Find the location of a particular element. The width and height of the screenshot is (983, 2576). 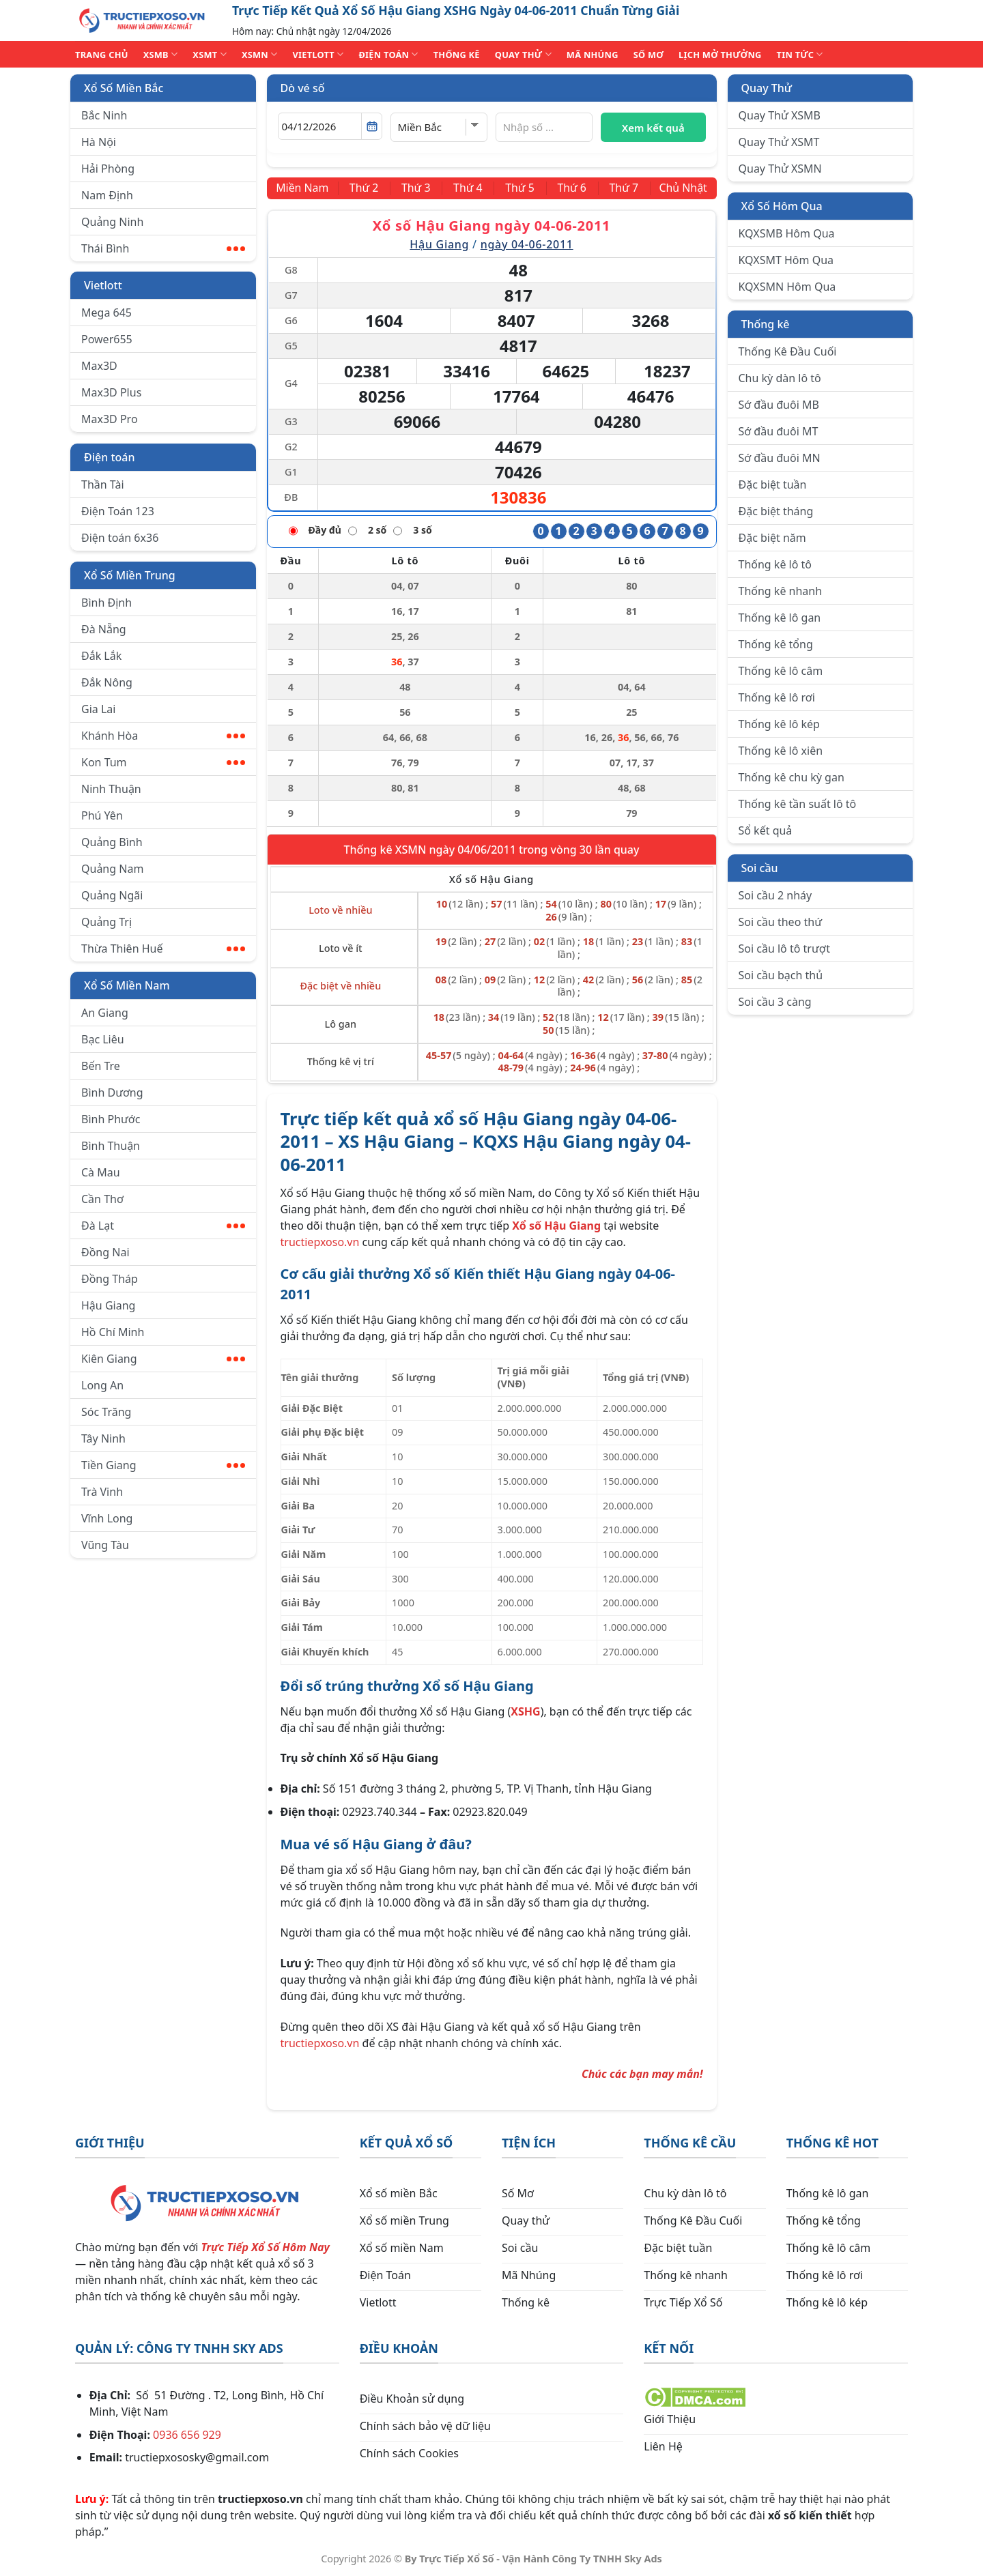

Bắc Ninh is located at coordinates (104, 115).